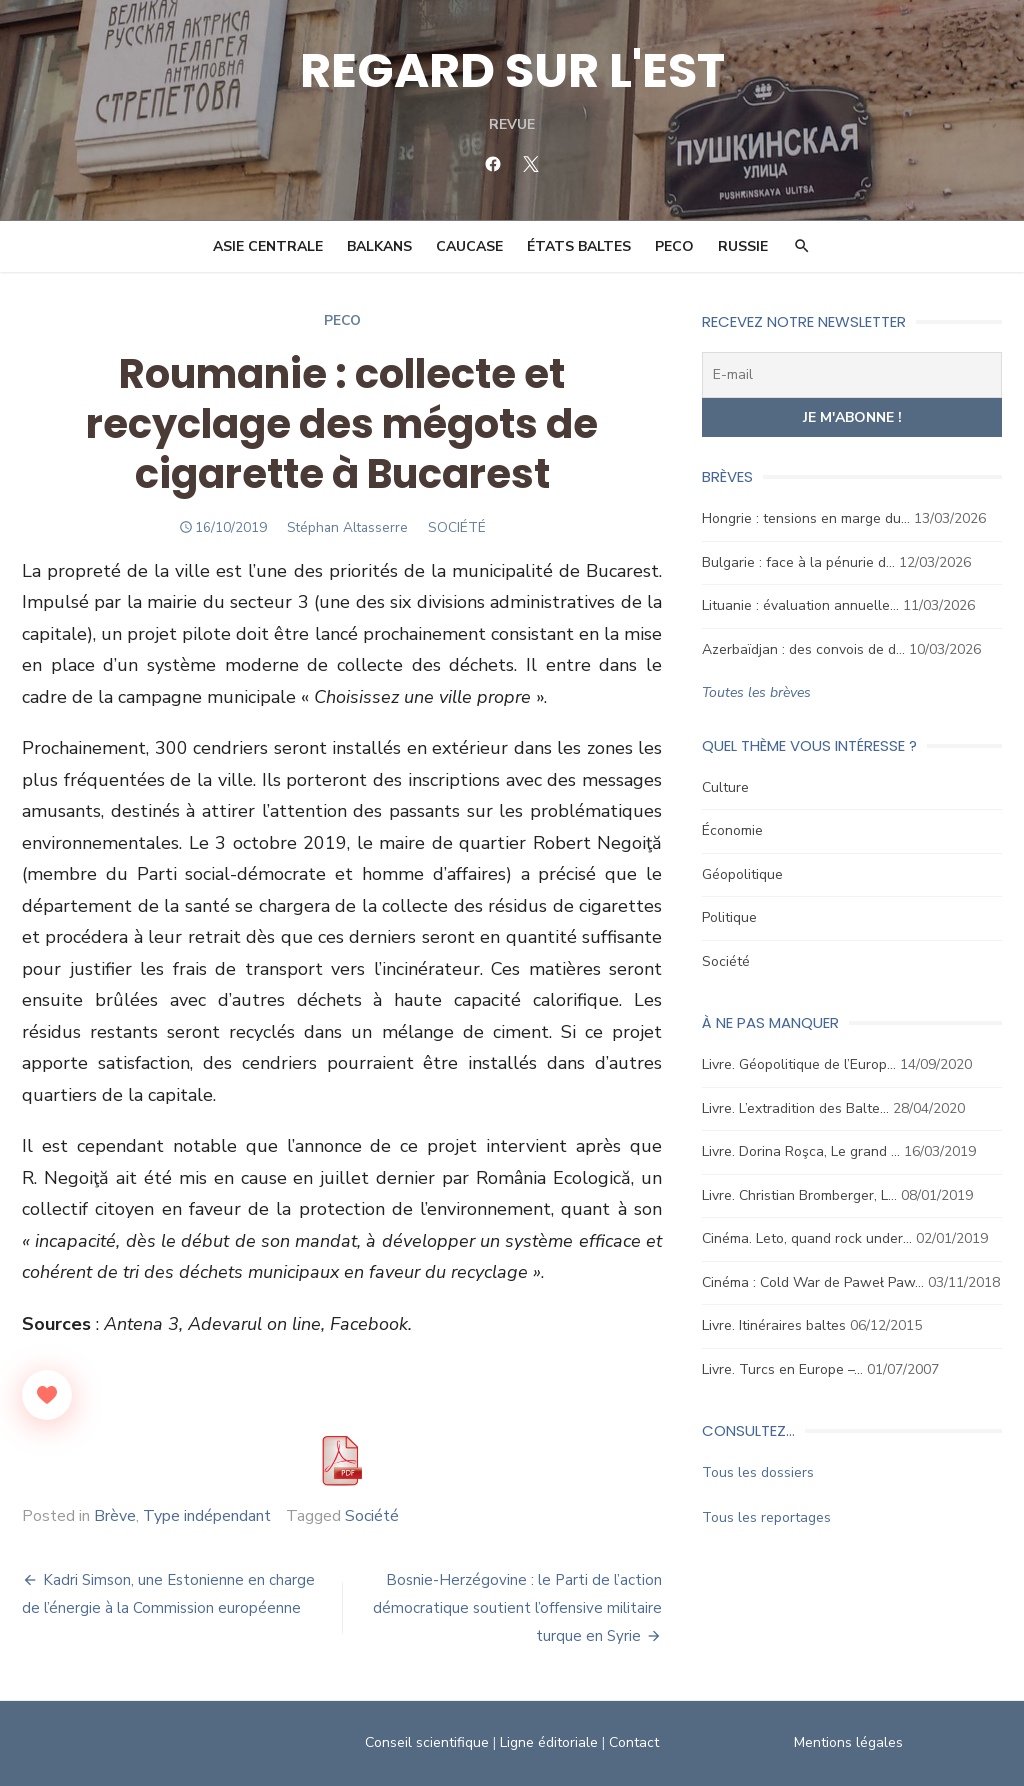  I want to click on PECO, so click(674, 246).